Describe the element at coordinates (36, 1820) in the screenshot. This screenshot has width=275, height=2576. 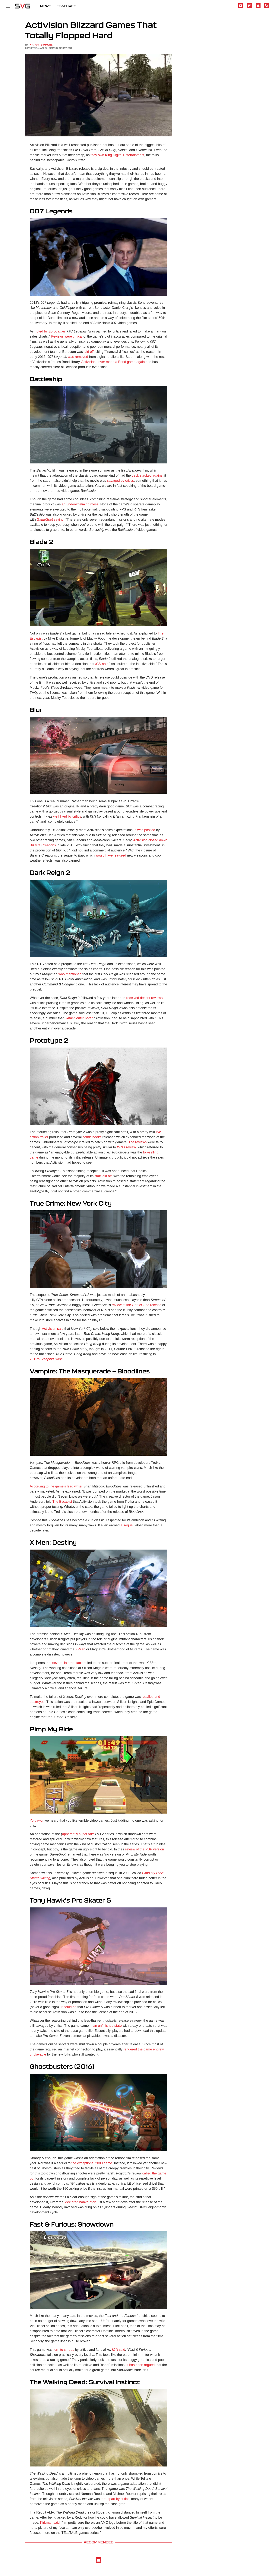
I see `Yo dawg` at that location.